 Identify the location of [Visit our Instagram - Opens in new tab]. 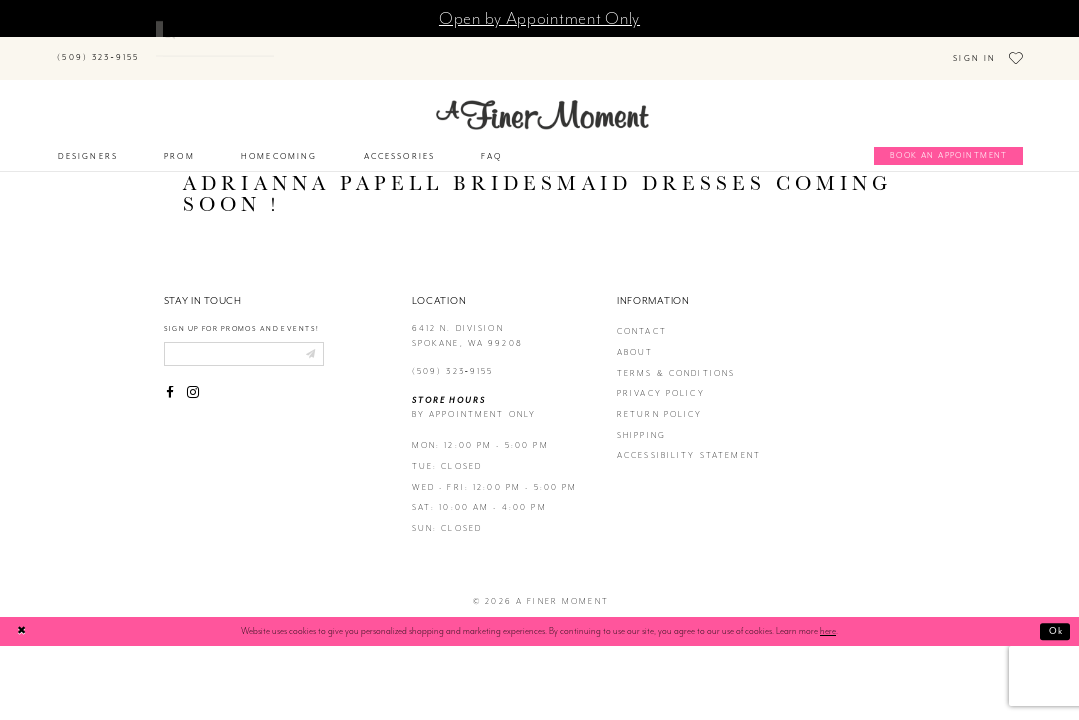
(193, 378).